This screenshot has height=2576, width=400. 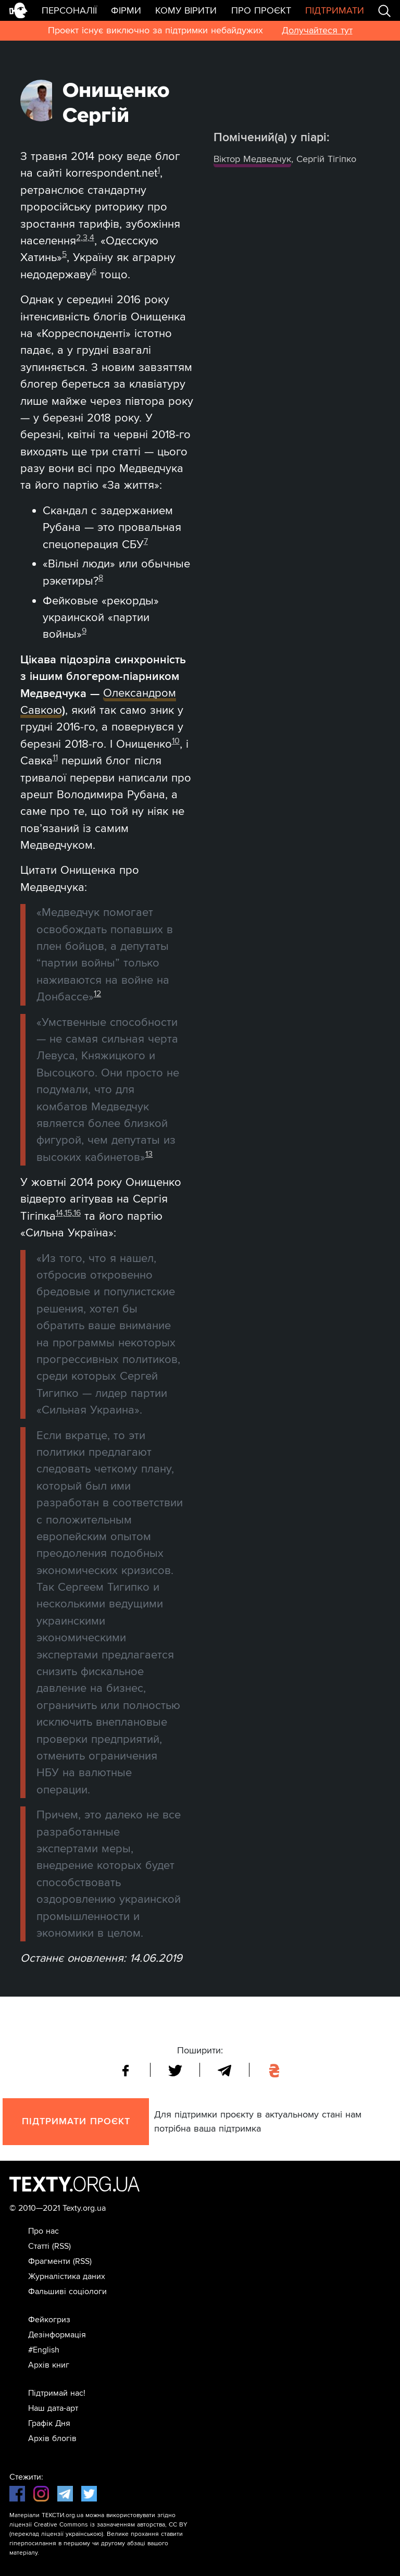 I want to click on Про нас, so click(x=43, y=2231).